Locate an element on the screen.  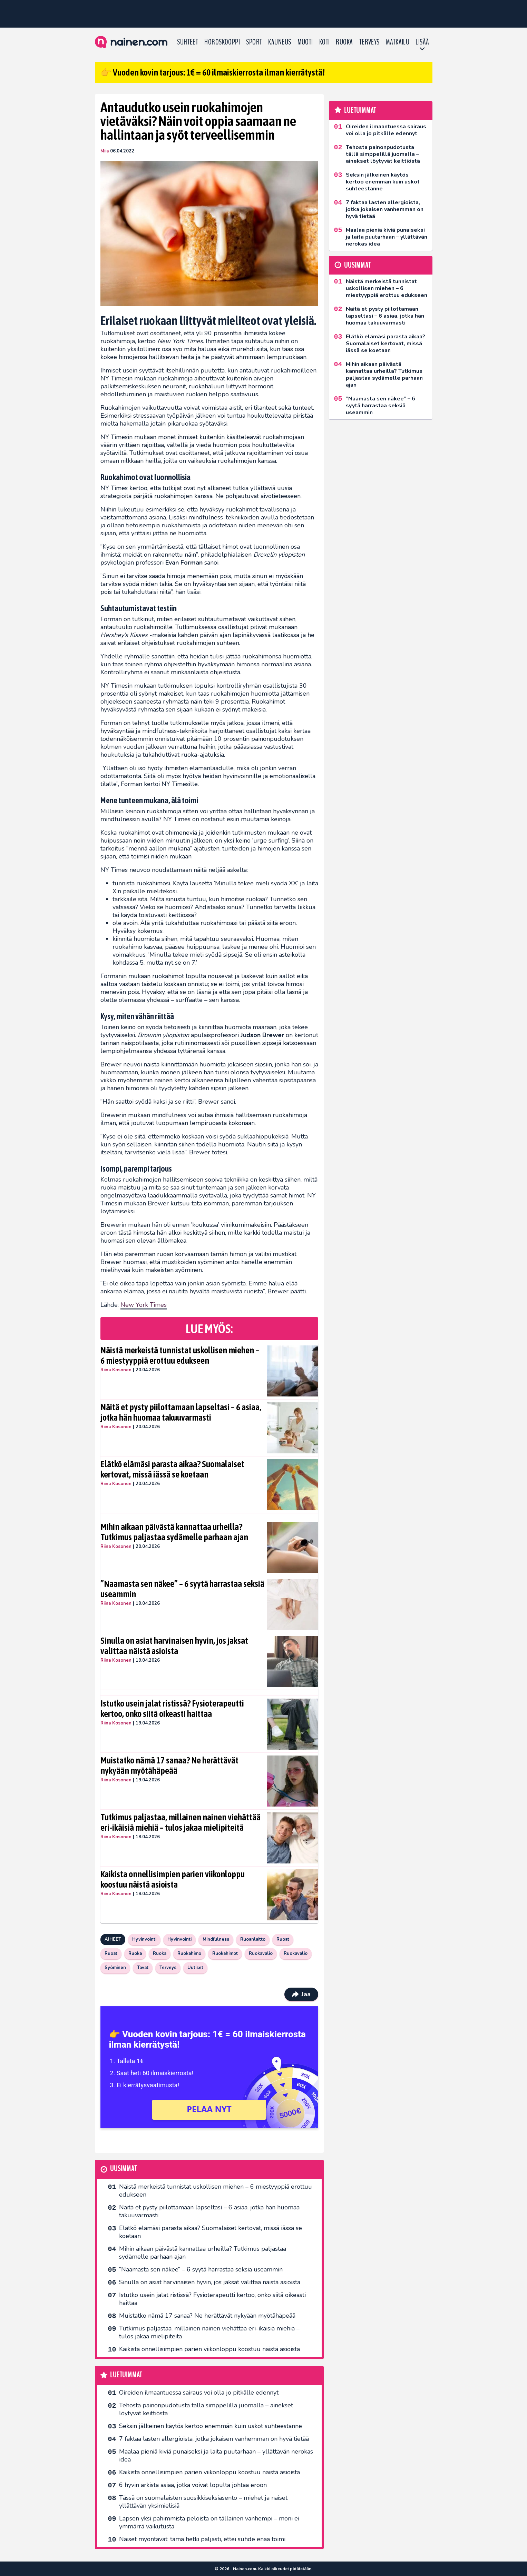
Syöminen is located at coordinates (115, 1968).